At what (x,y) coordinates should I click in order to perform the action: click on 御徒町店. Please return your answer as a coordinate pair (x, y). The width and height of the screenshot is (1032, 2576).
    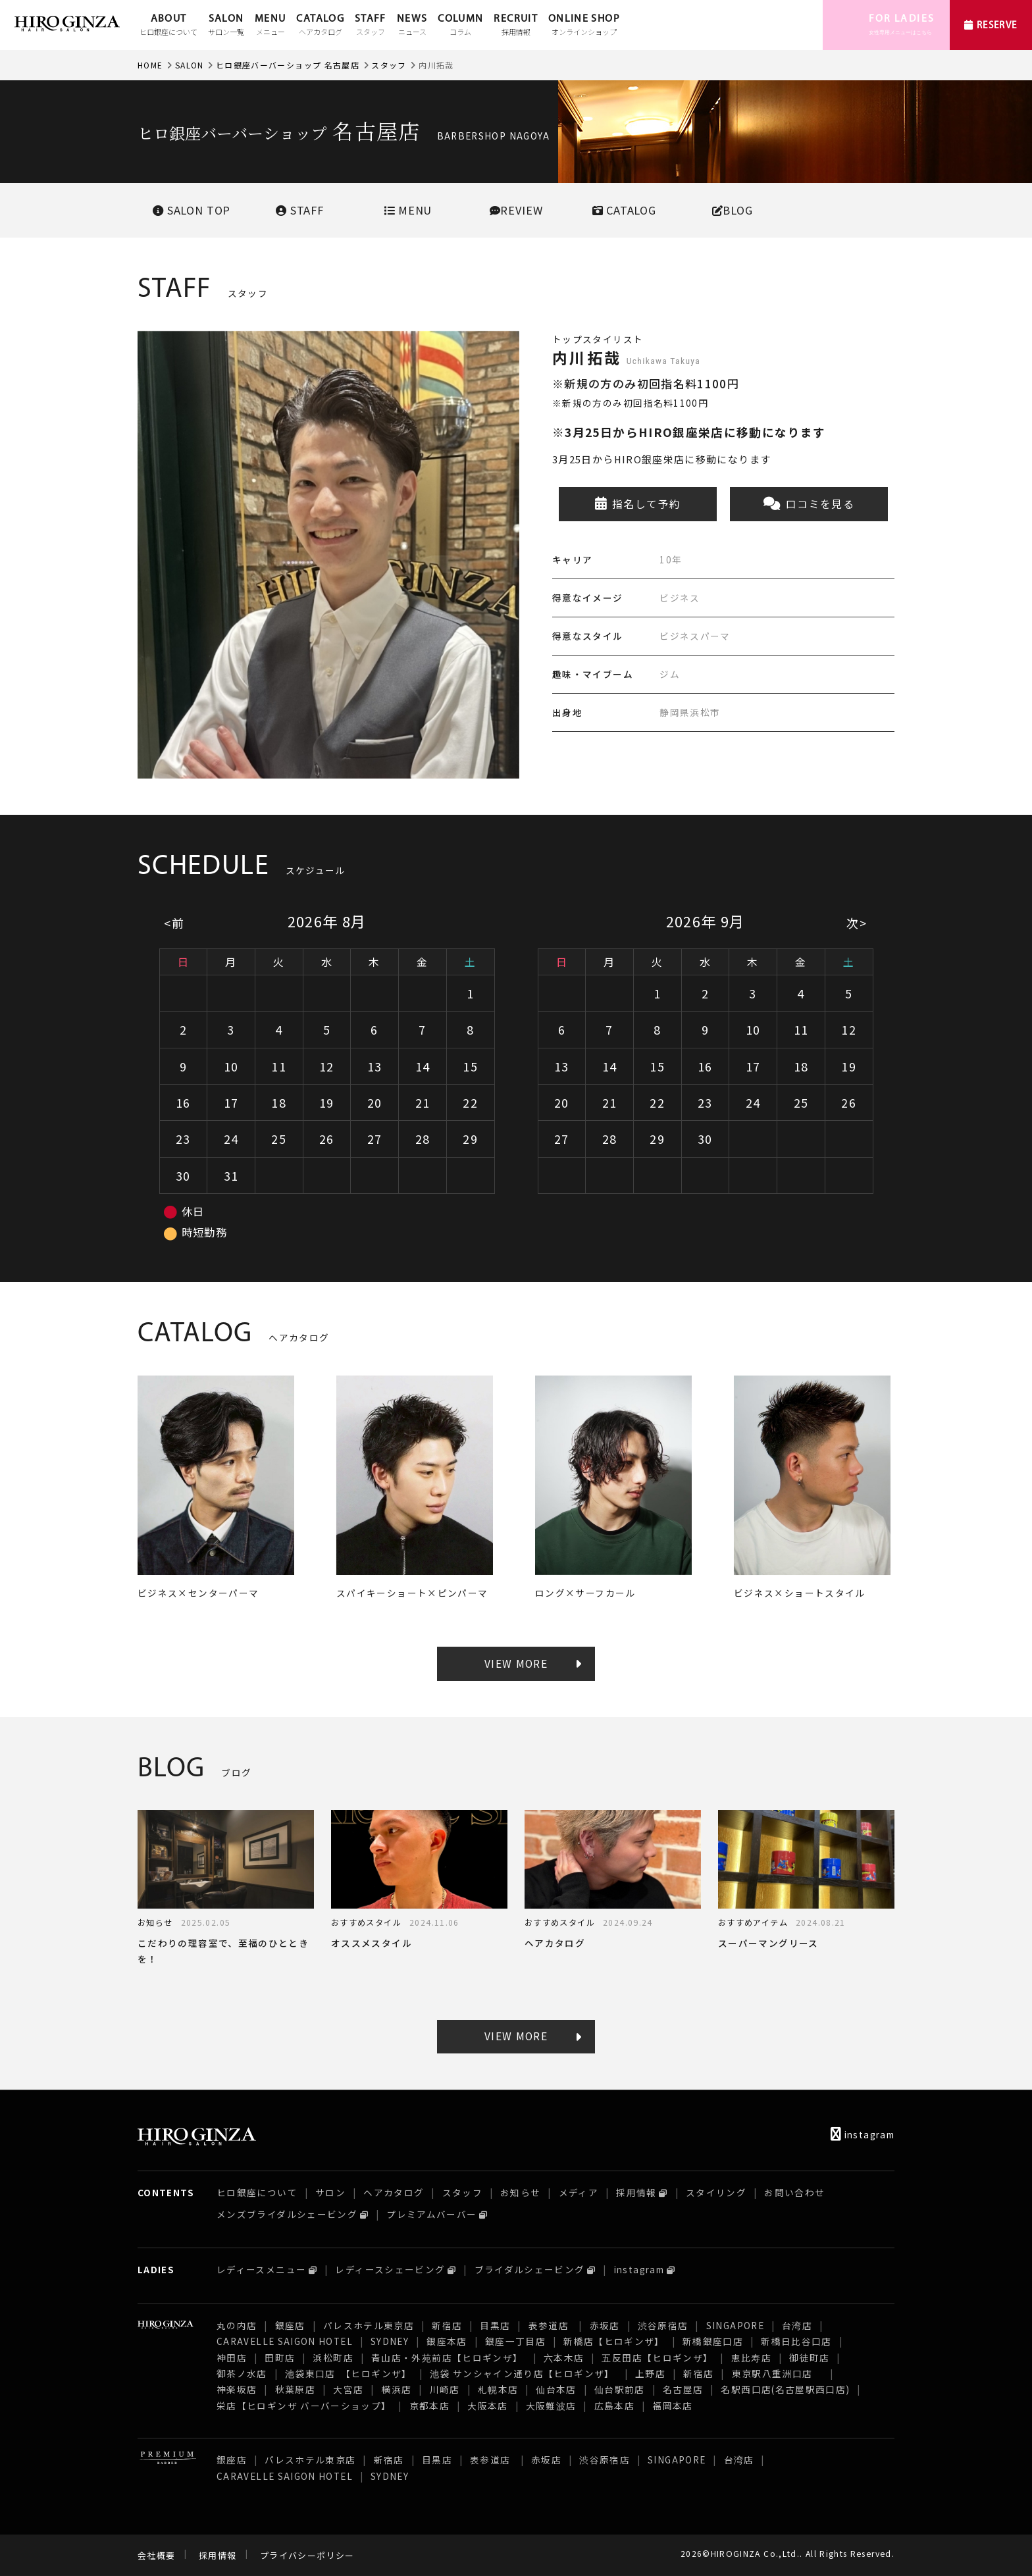
    Looking at the image, I should click on (809, 2357).